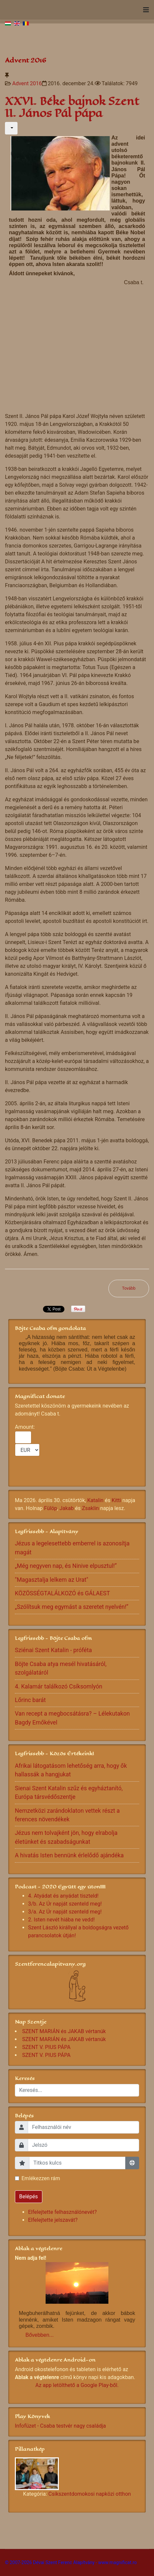 The image size is (154, 2576). Describe the element at coordinates (58, 1686) in the screenshot. I see `4. Kalamár találkozó Csíksomlyón` at that location.